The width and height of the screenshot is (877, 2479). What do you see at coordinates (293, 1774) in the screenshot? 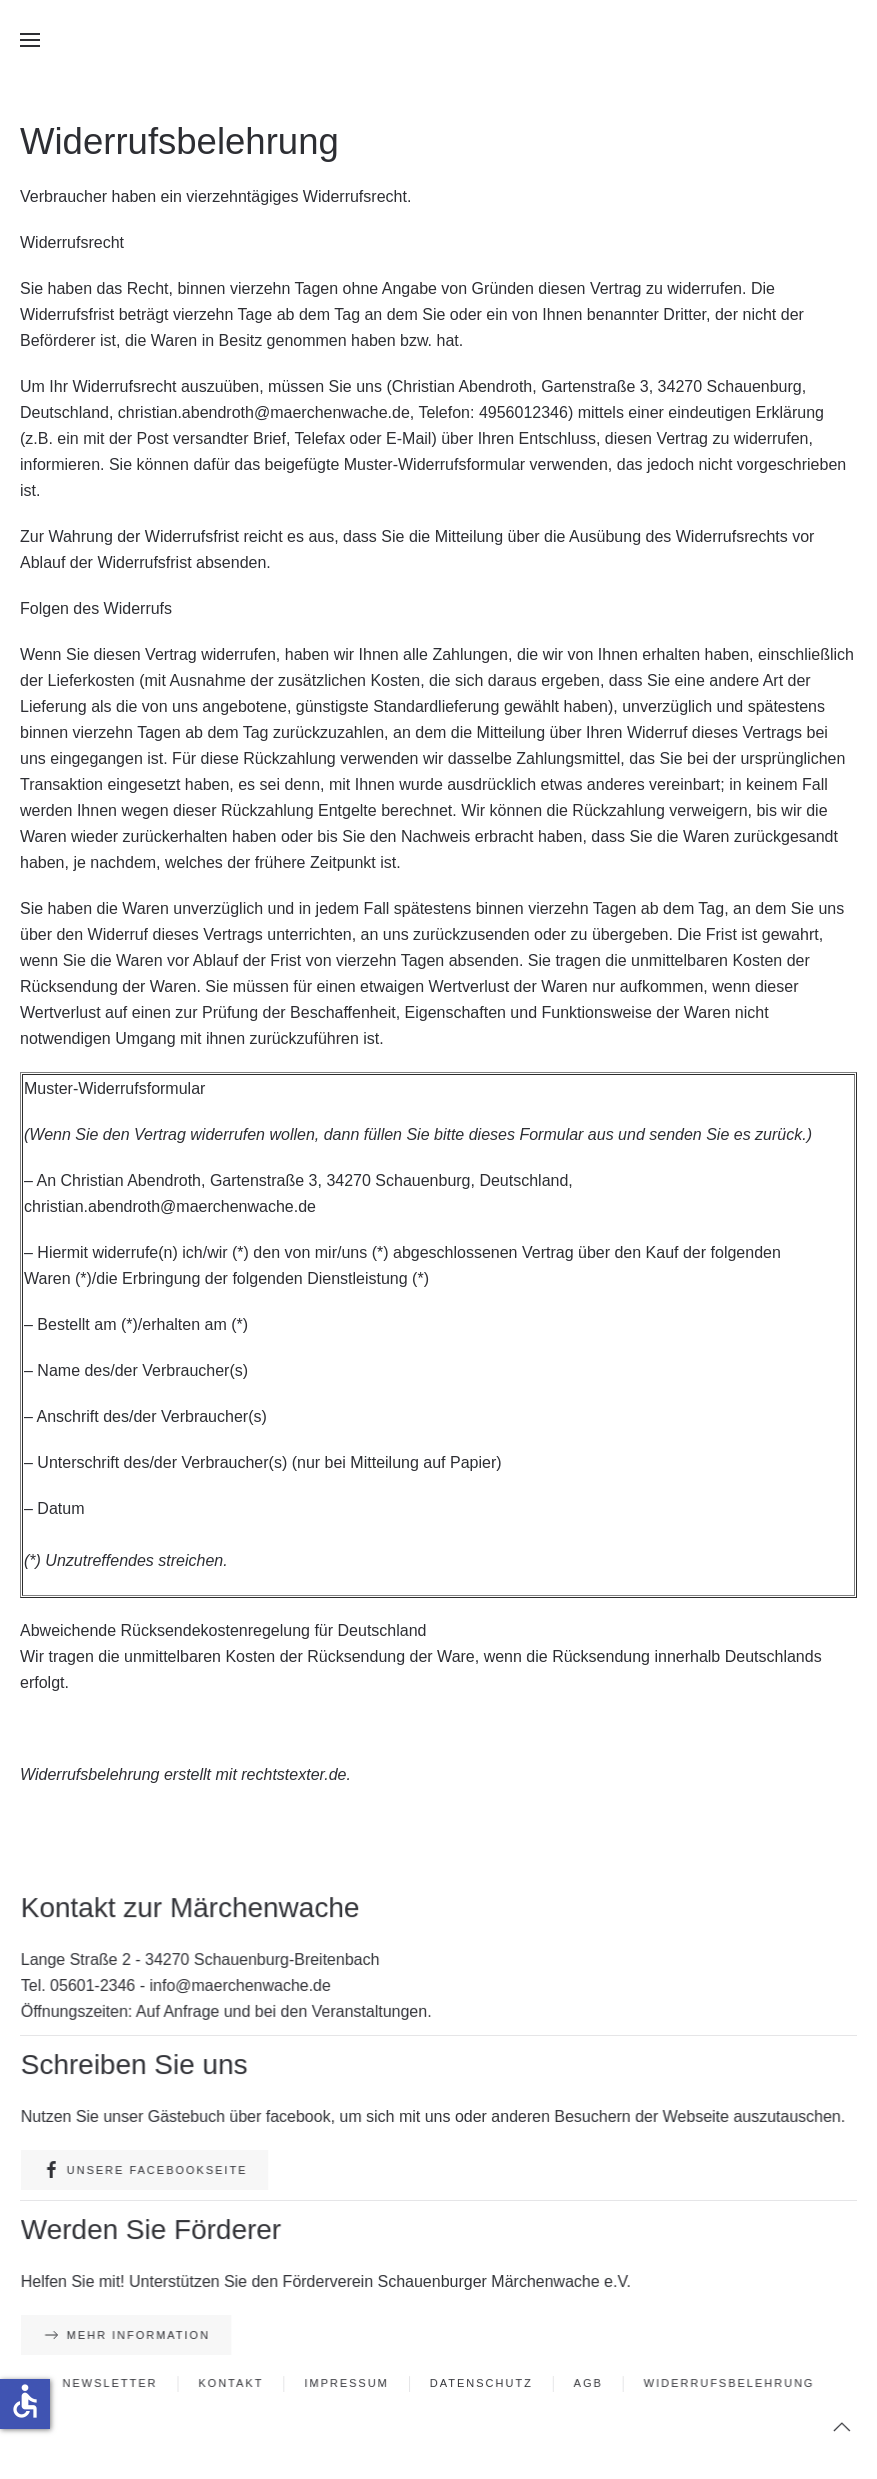
I see `rechtstexter.de` at bounding box center [293, 1774].